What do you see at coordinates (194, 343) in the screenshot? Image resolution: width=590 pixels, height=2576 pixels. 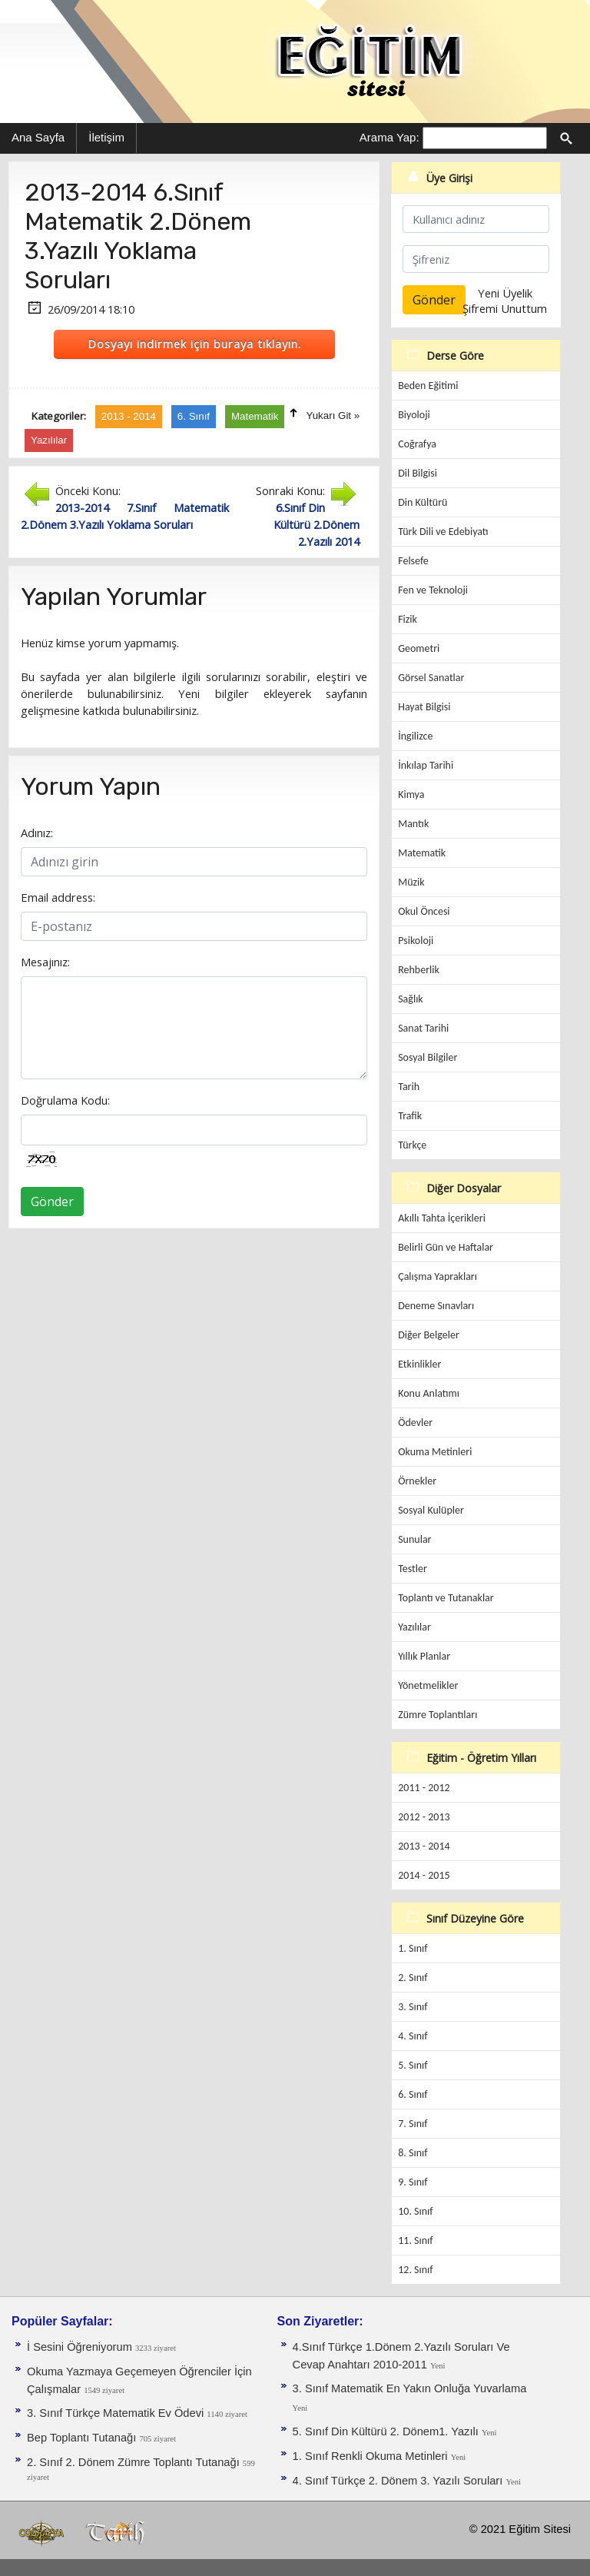 I see `Dosyayı indirmek için buraya tıklayın.` at bounding box center [194, 343].